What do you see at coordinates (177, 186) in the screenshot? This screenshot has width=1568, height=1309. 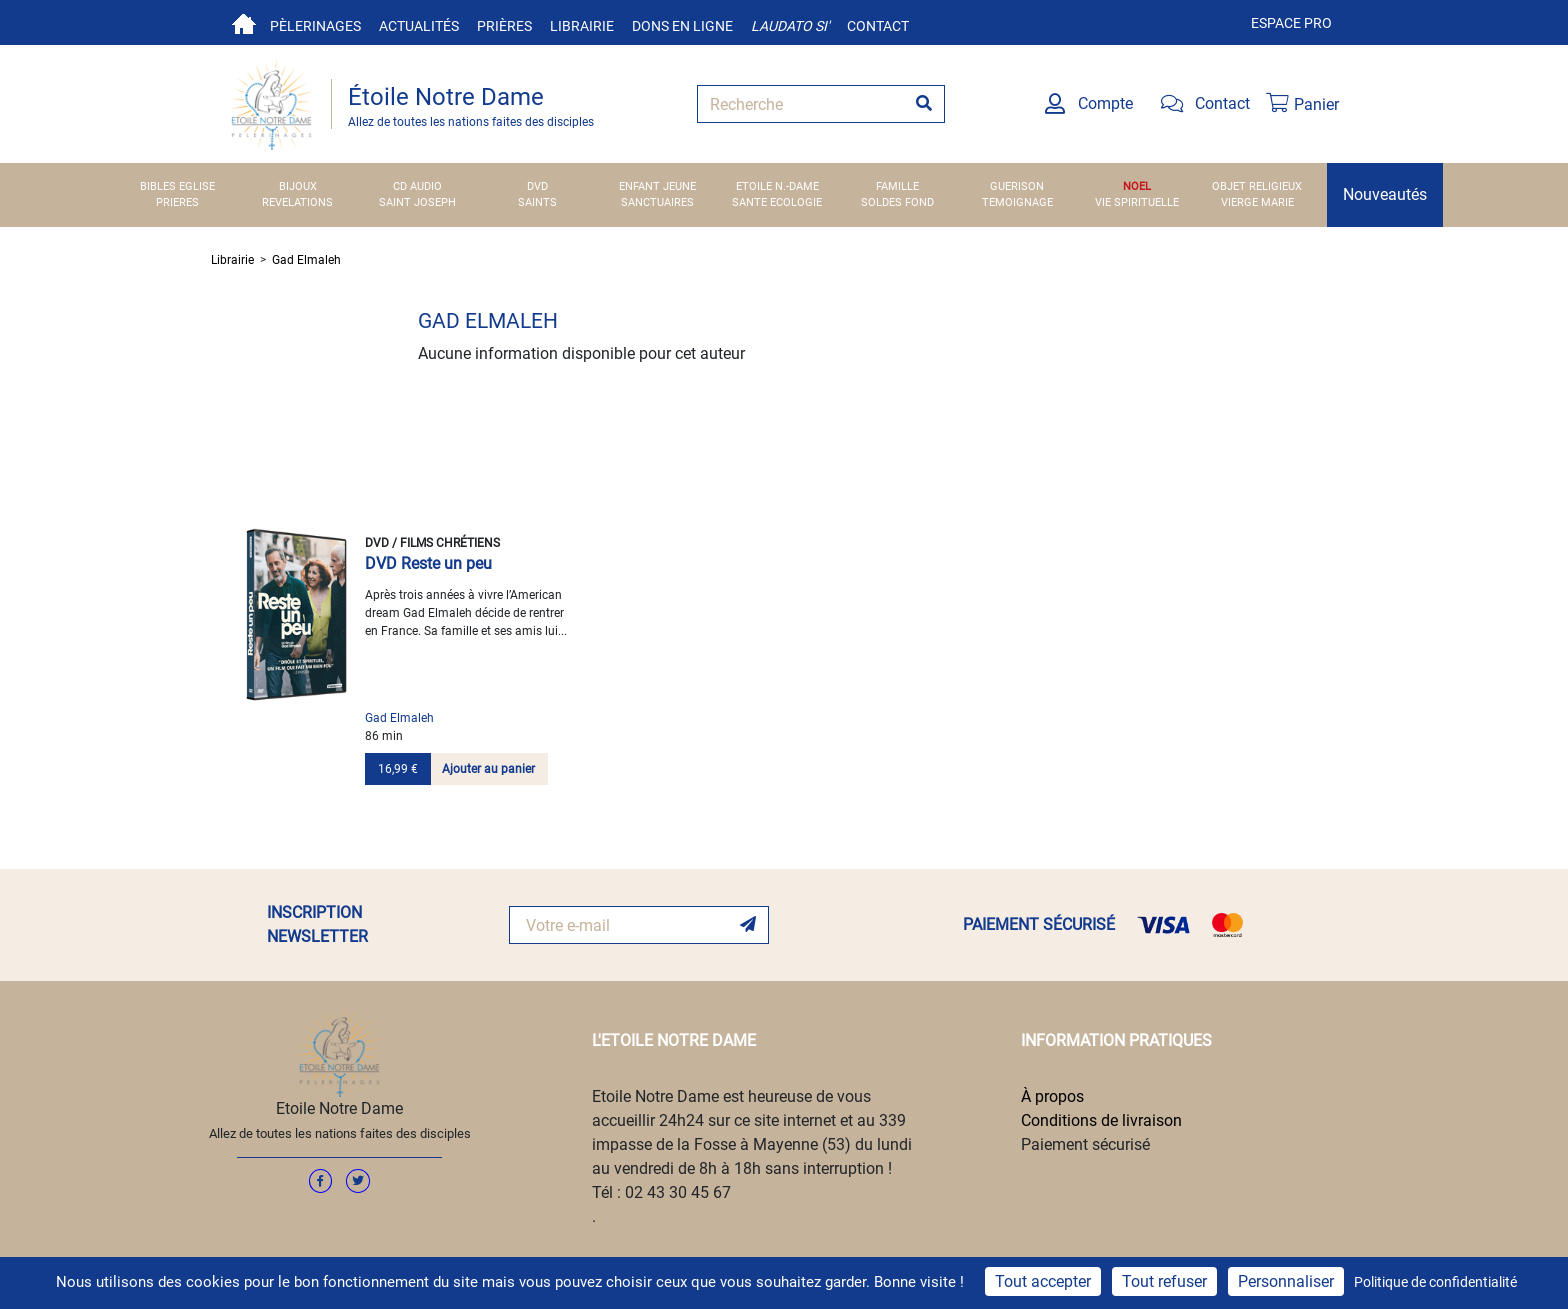 I see `BIBLES EGLISE` at bounding box center [177, 186].